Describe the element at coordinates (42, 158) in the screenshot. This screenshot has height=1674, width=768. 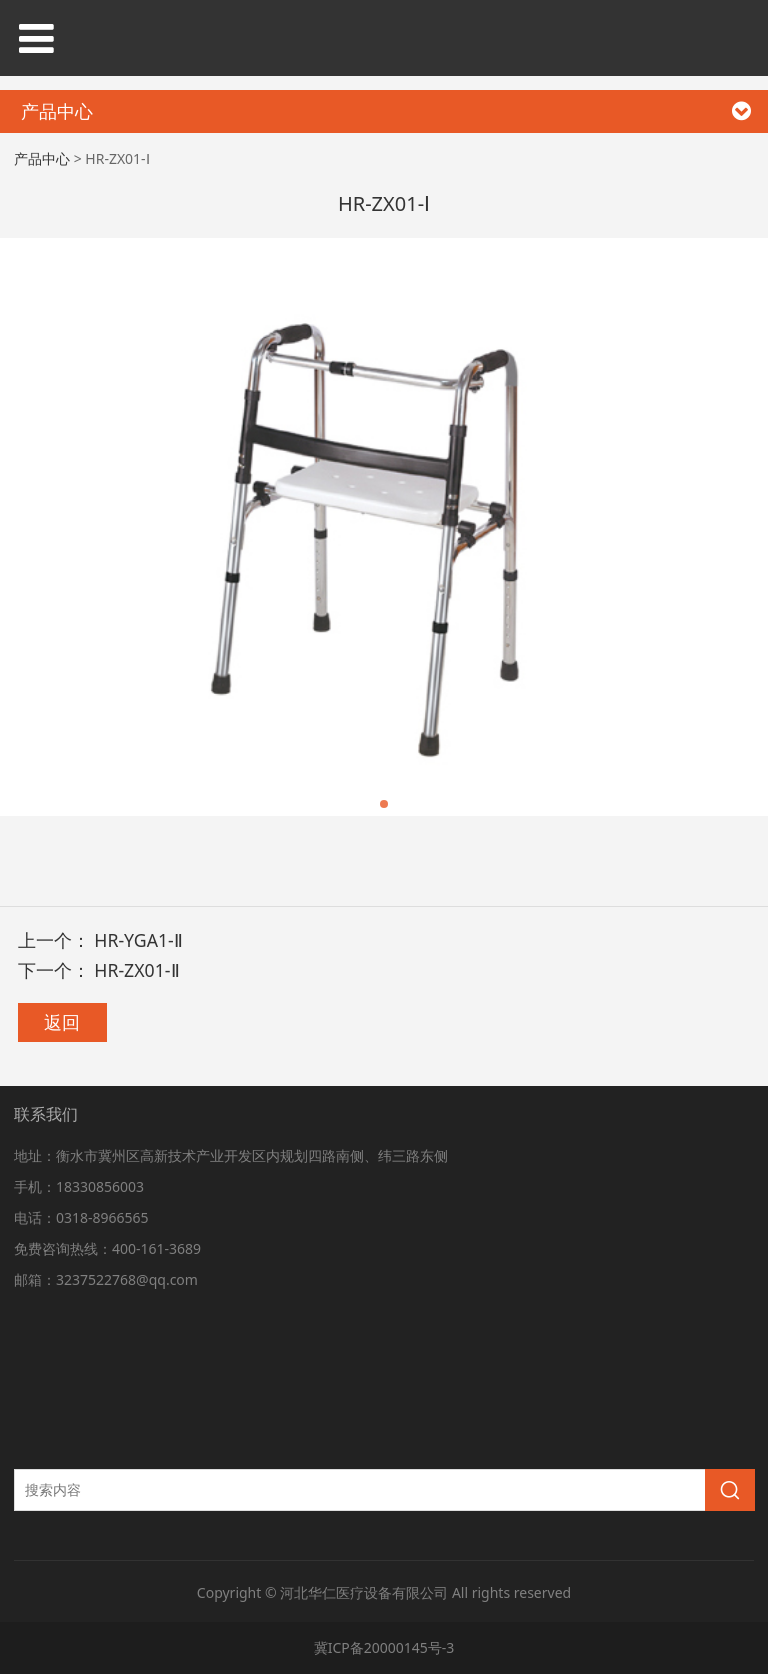
I see `产品中心` at that location.